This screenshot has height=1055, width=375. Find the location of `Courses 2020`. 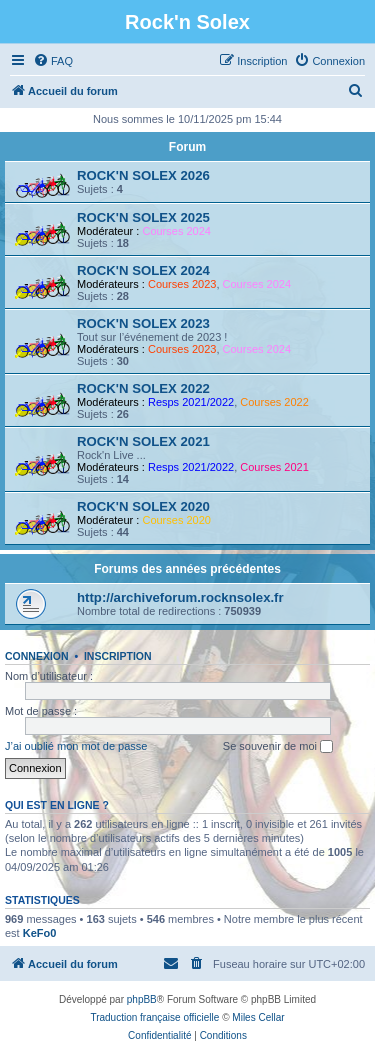

Courses 2020 is located at coordinates (176, 520).